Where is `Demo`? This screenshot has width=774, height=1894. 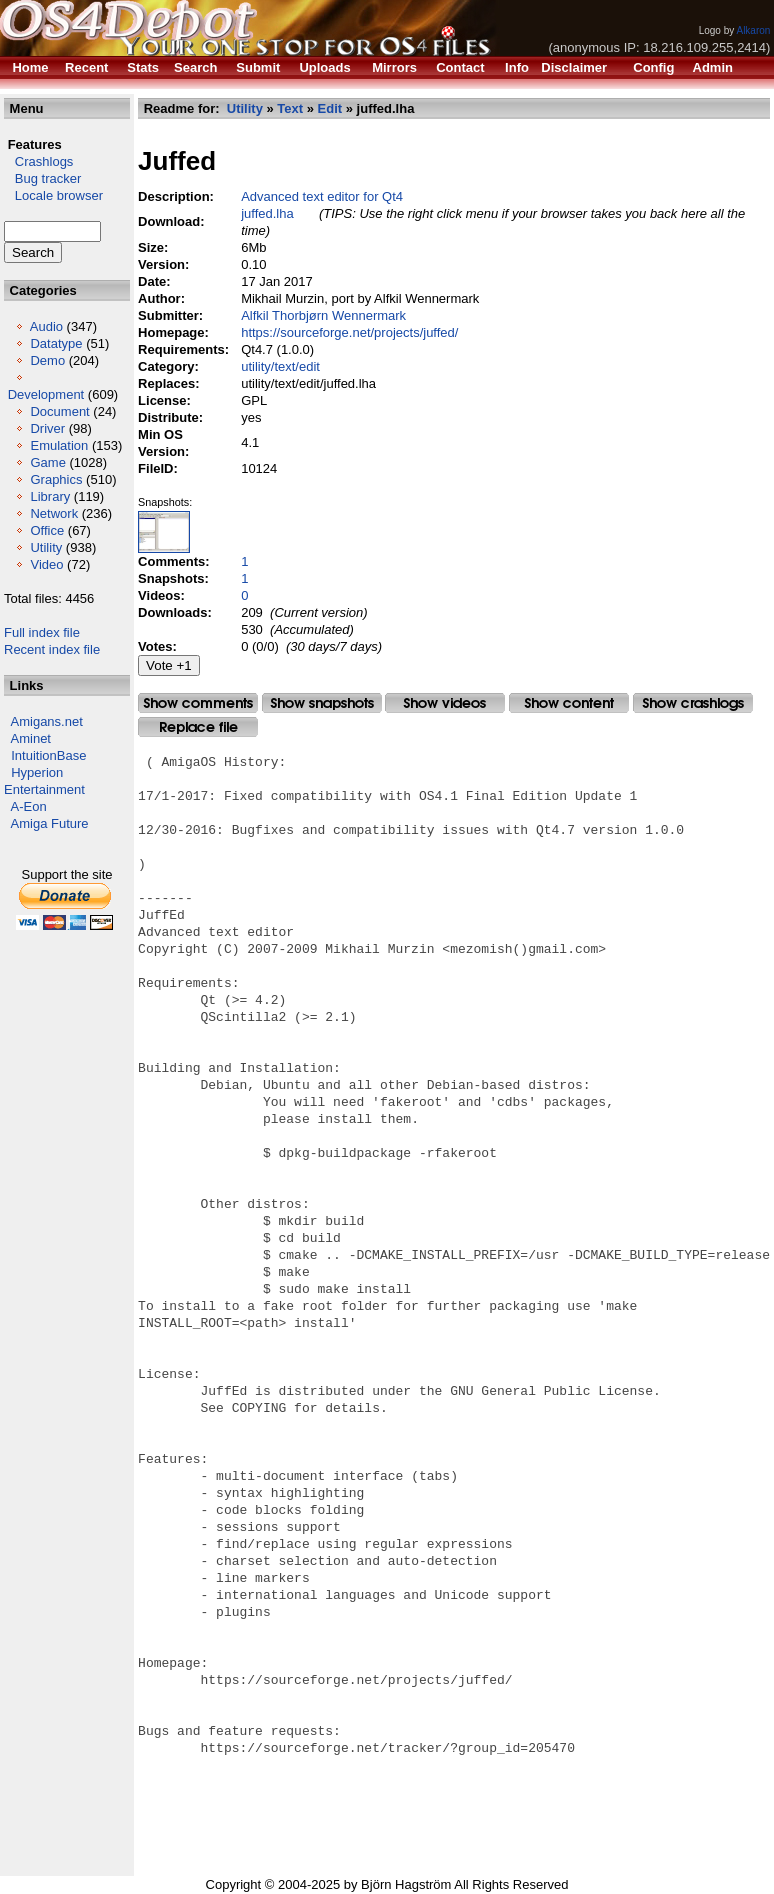
Demo is located at coordinates (47, 360).